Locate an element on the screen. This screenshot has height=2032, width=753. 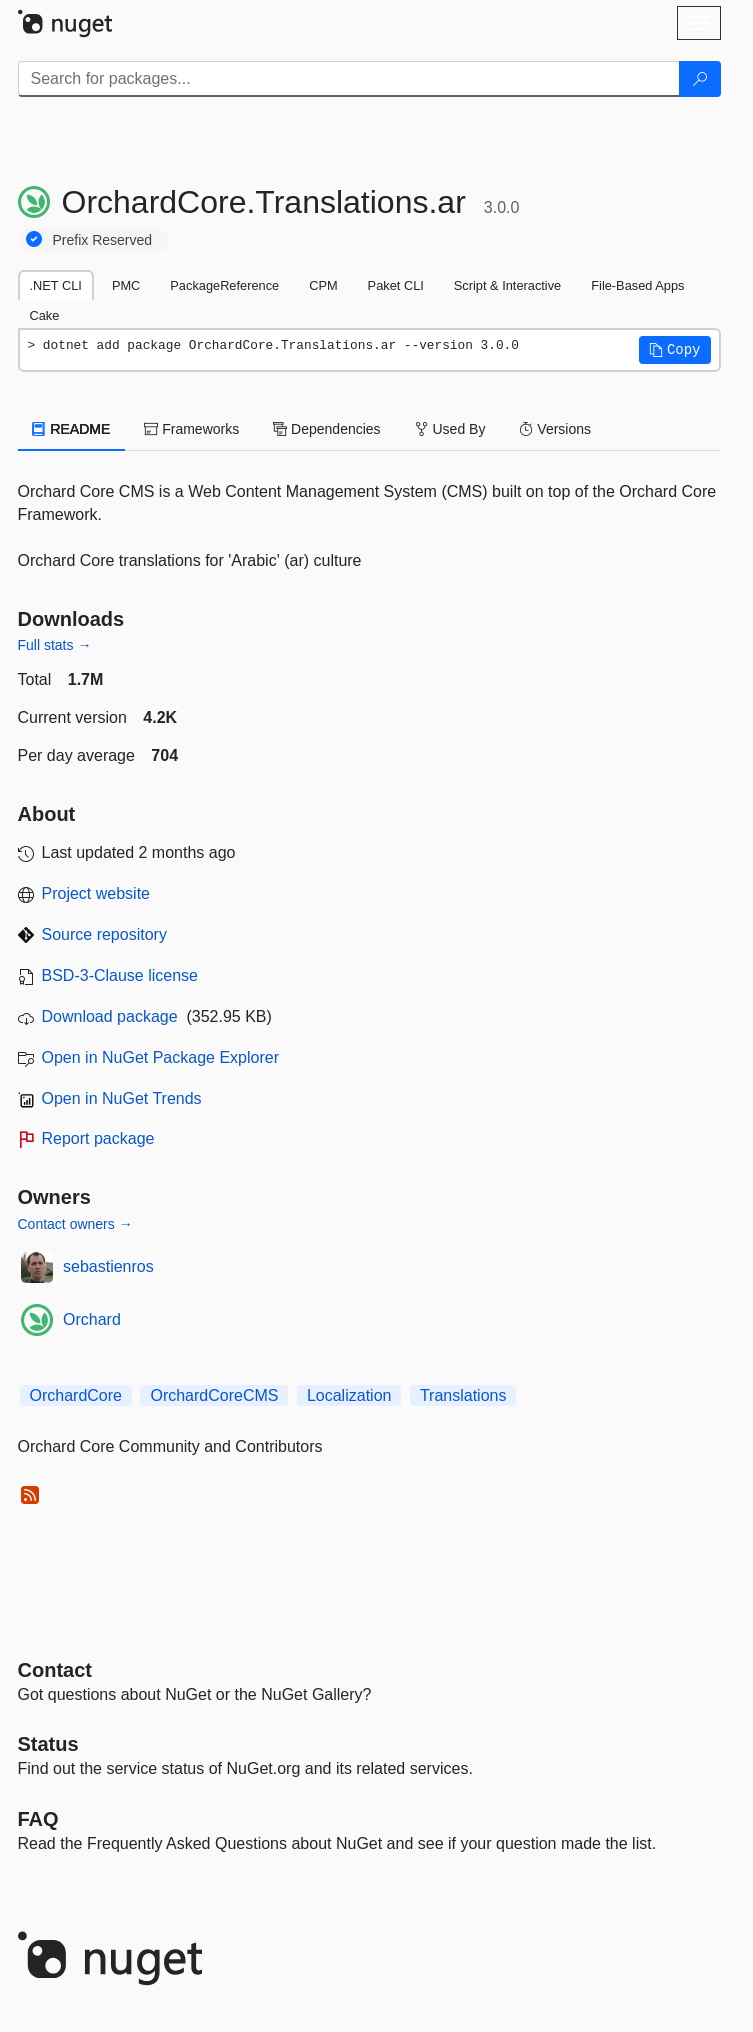
Contact owners → is located at coordinates (75, 1224).